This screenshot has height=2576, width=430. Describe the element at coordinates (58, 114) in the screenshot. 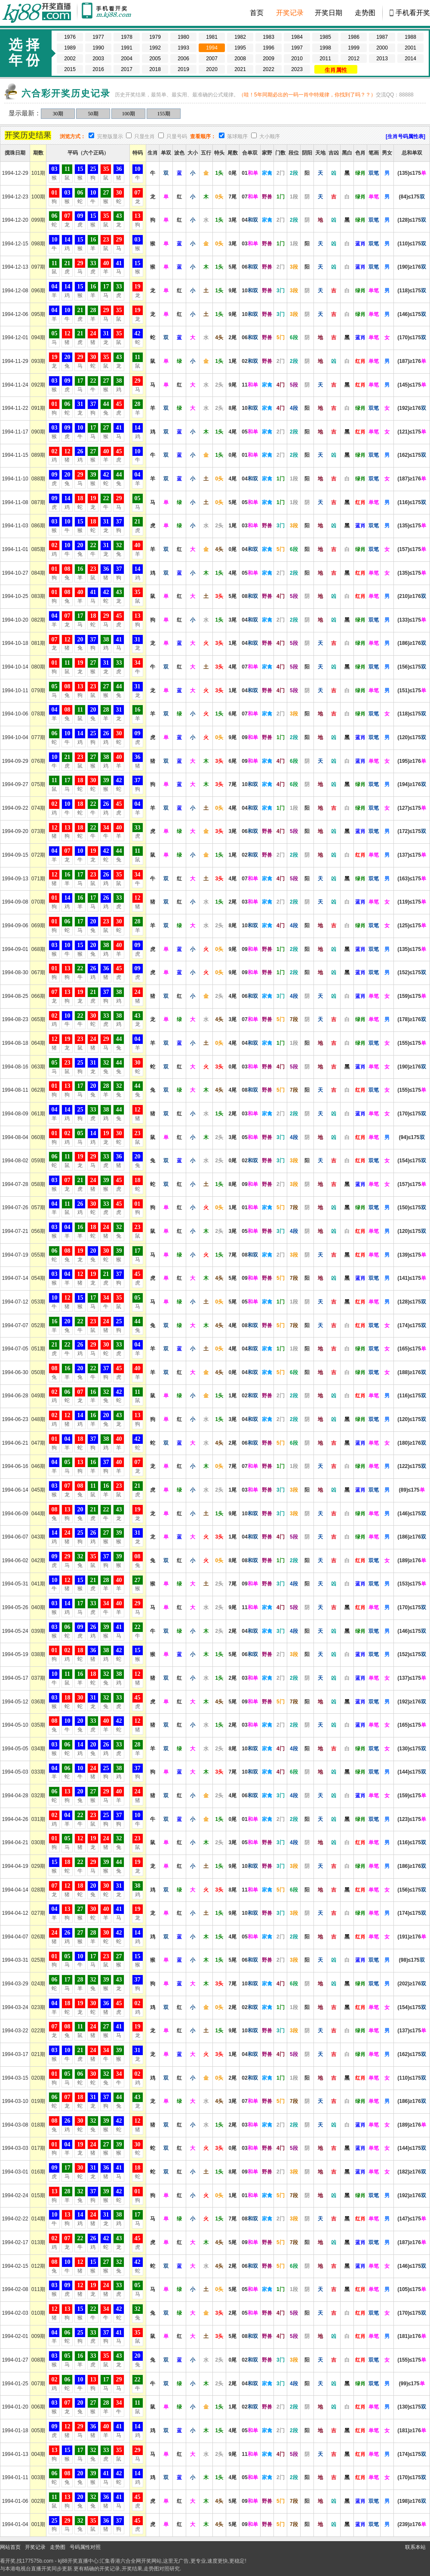

I see `30期` at that location.